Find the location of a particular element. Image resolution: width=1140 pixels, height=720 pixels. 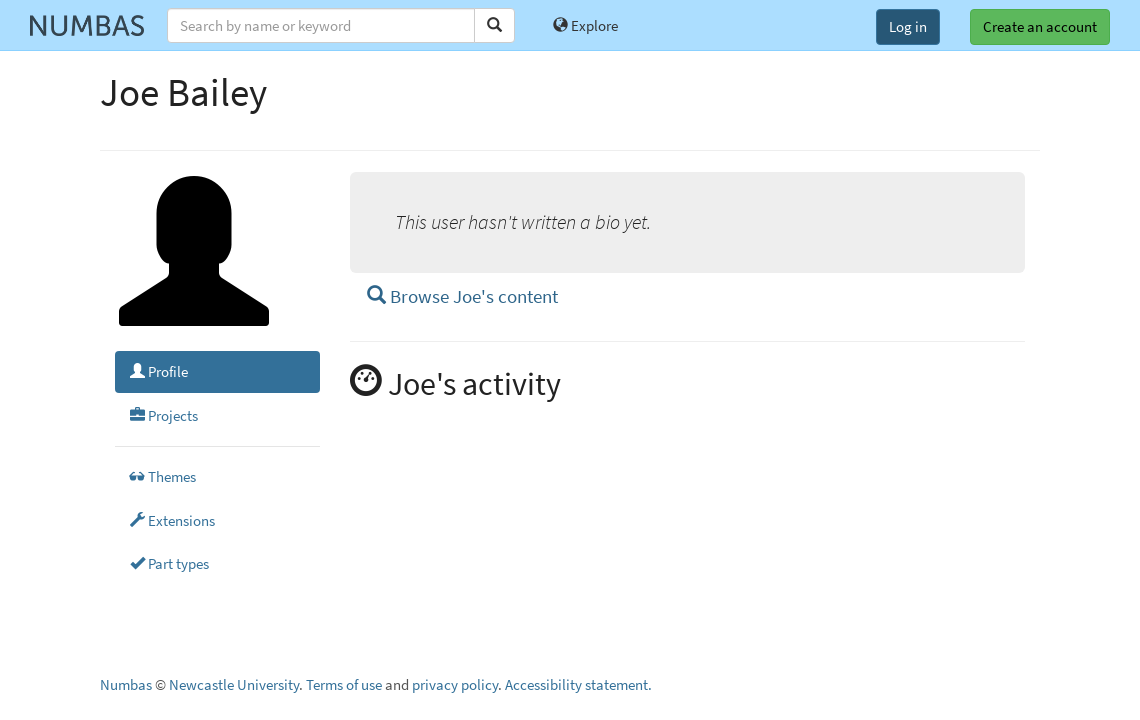

Part types is located at coordinates (169, 563).